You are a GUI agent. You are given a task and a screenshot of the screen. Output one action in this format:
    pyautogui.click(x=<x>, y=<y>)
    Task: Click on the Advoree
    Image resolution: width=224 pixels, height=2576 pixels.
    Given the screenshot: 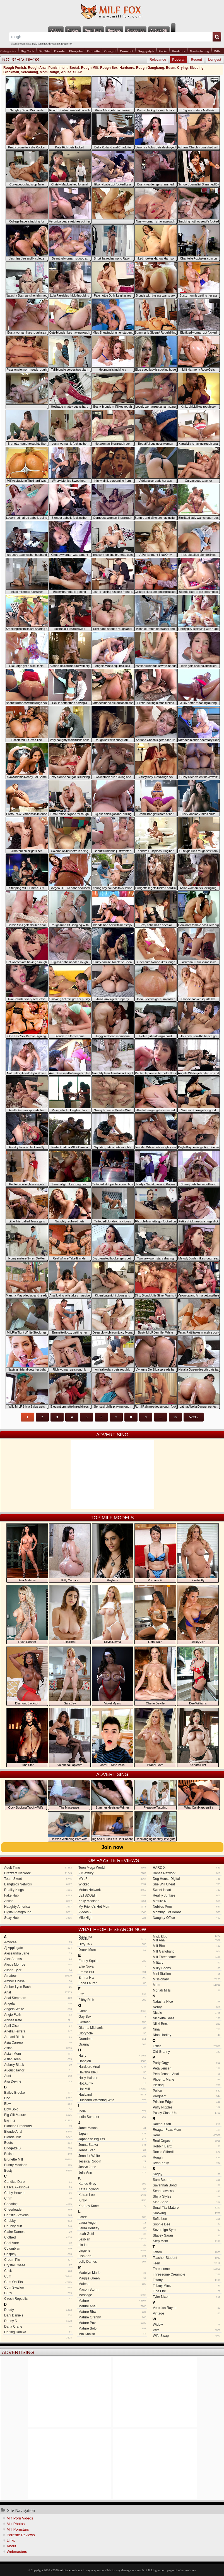 What is the action you would take?
    pyautogui.click(x=38, y=1942)
    